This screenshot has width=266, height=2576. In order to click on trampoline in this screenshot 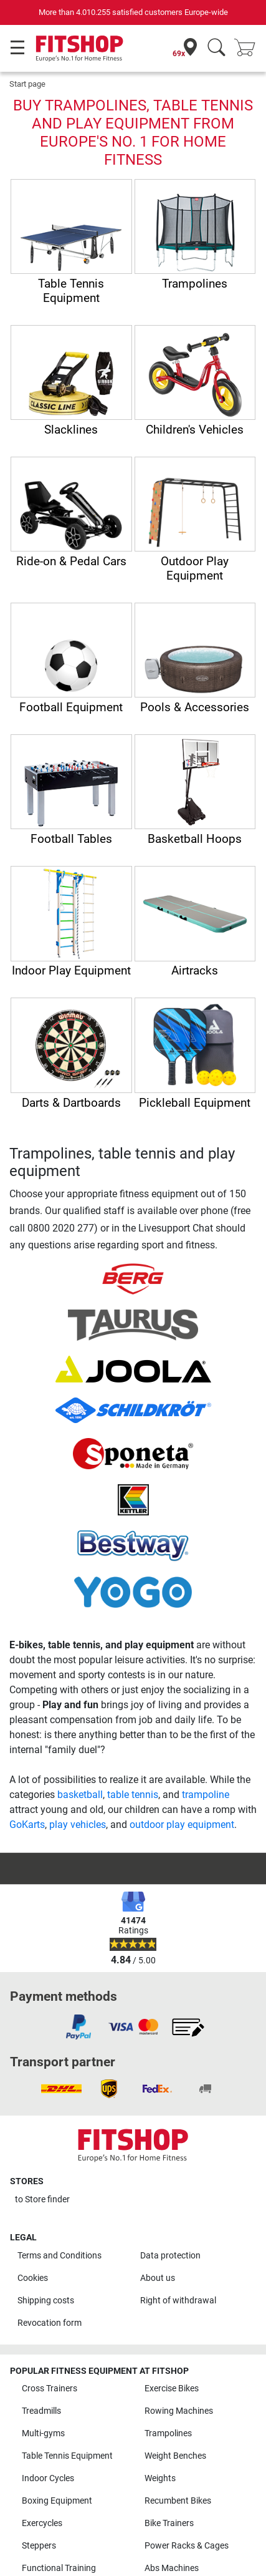, I will do `click(205, 1795)`.